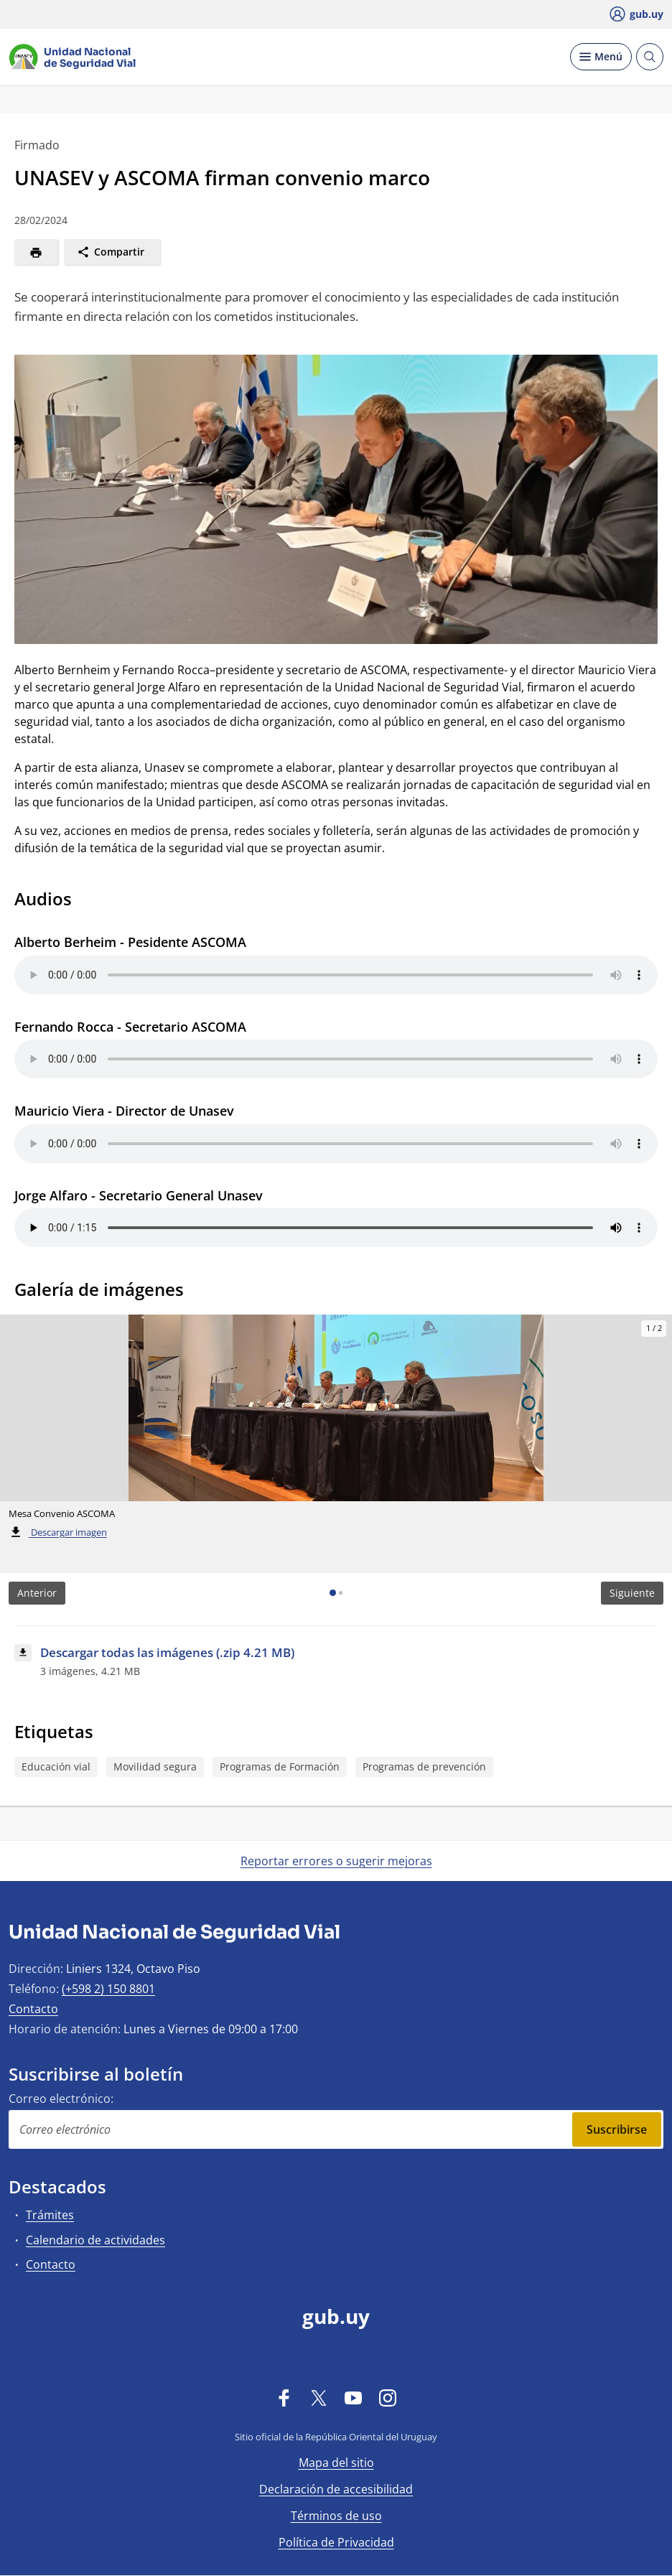 This screenshot has width=672, height=2576. Describe the element at coordinates (108, 1989) in the screenshot. I see `(+598 2) 150 8801` at that location.